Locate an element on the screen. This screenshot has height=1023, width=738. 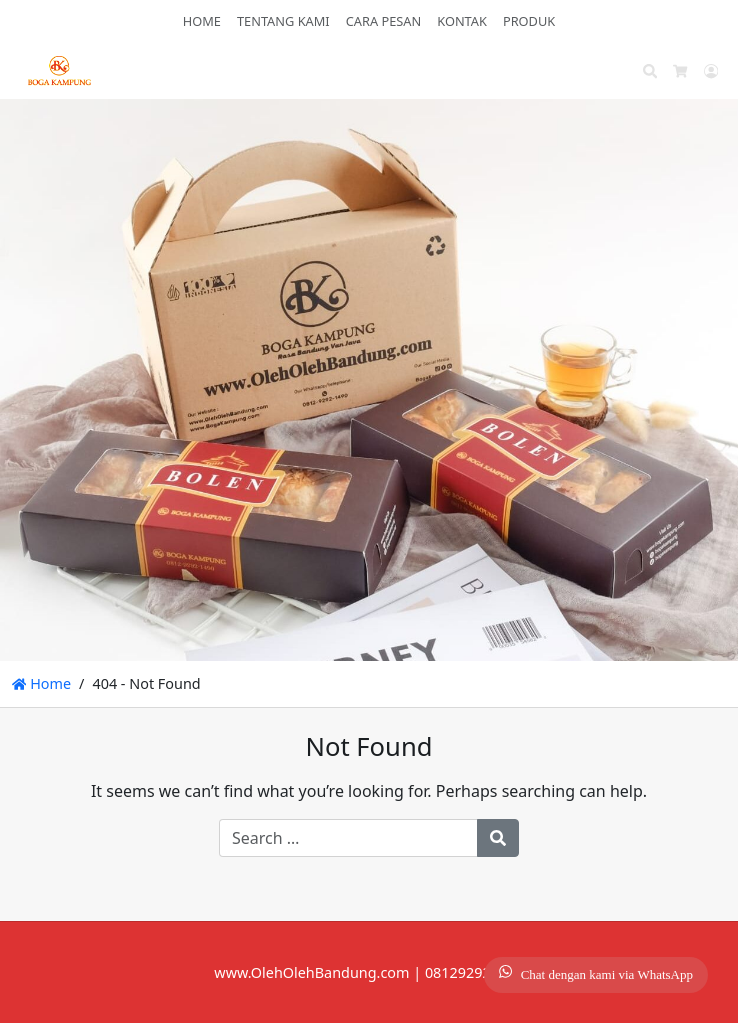
HOME is located at coordinates (202, 21).